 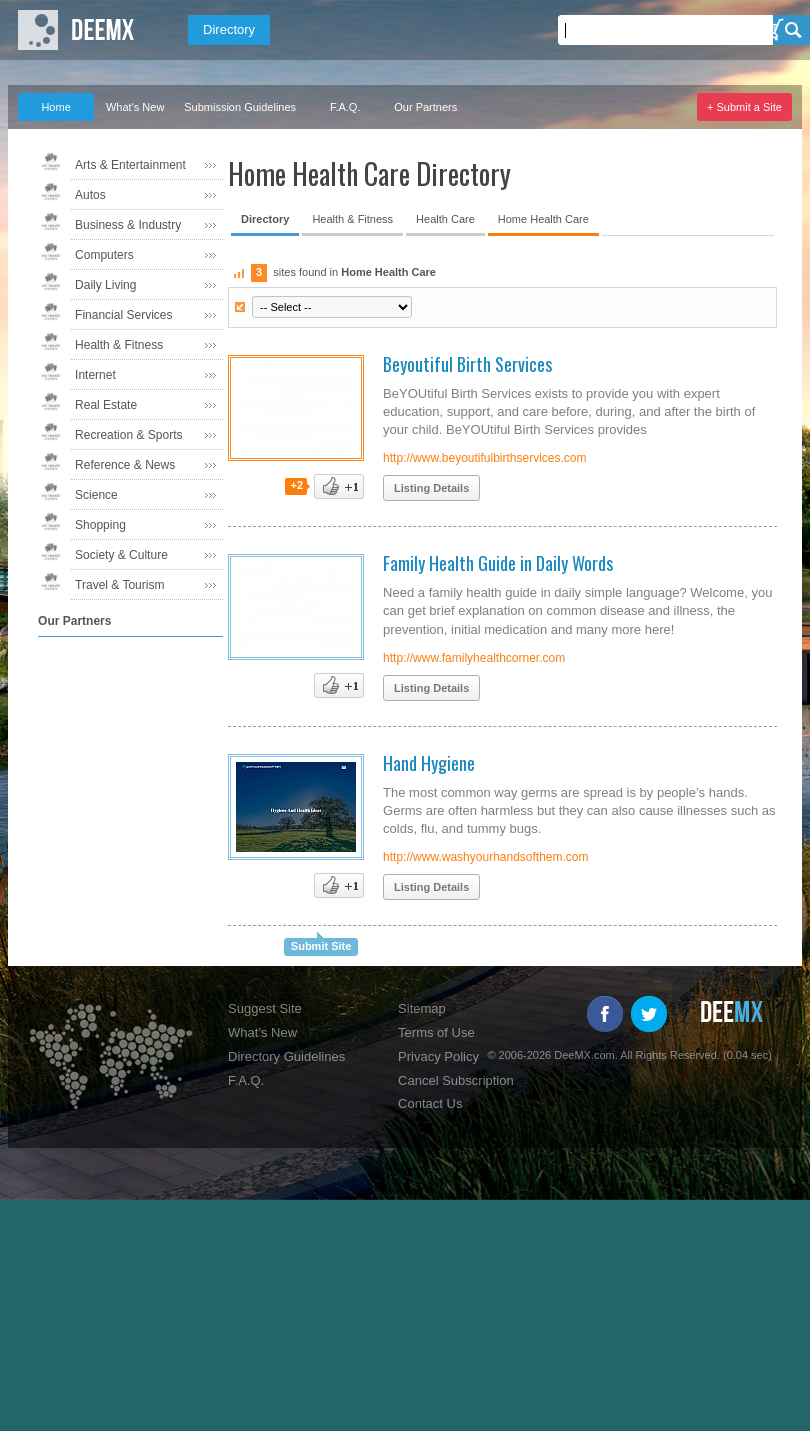 I want to click on + Submit a Site, so click(x=744, y=107).